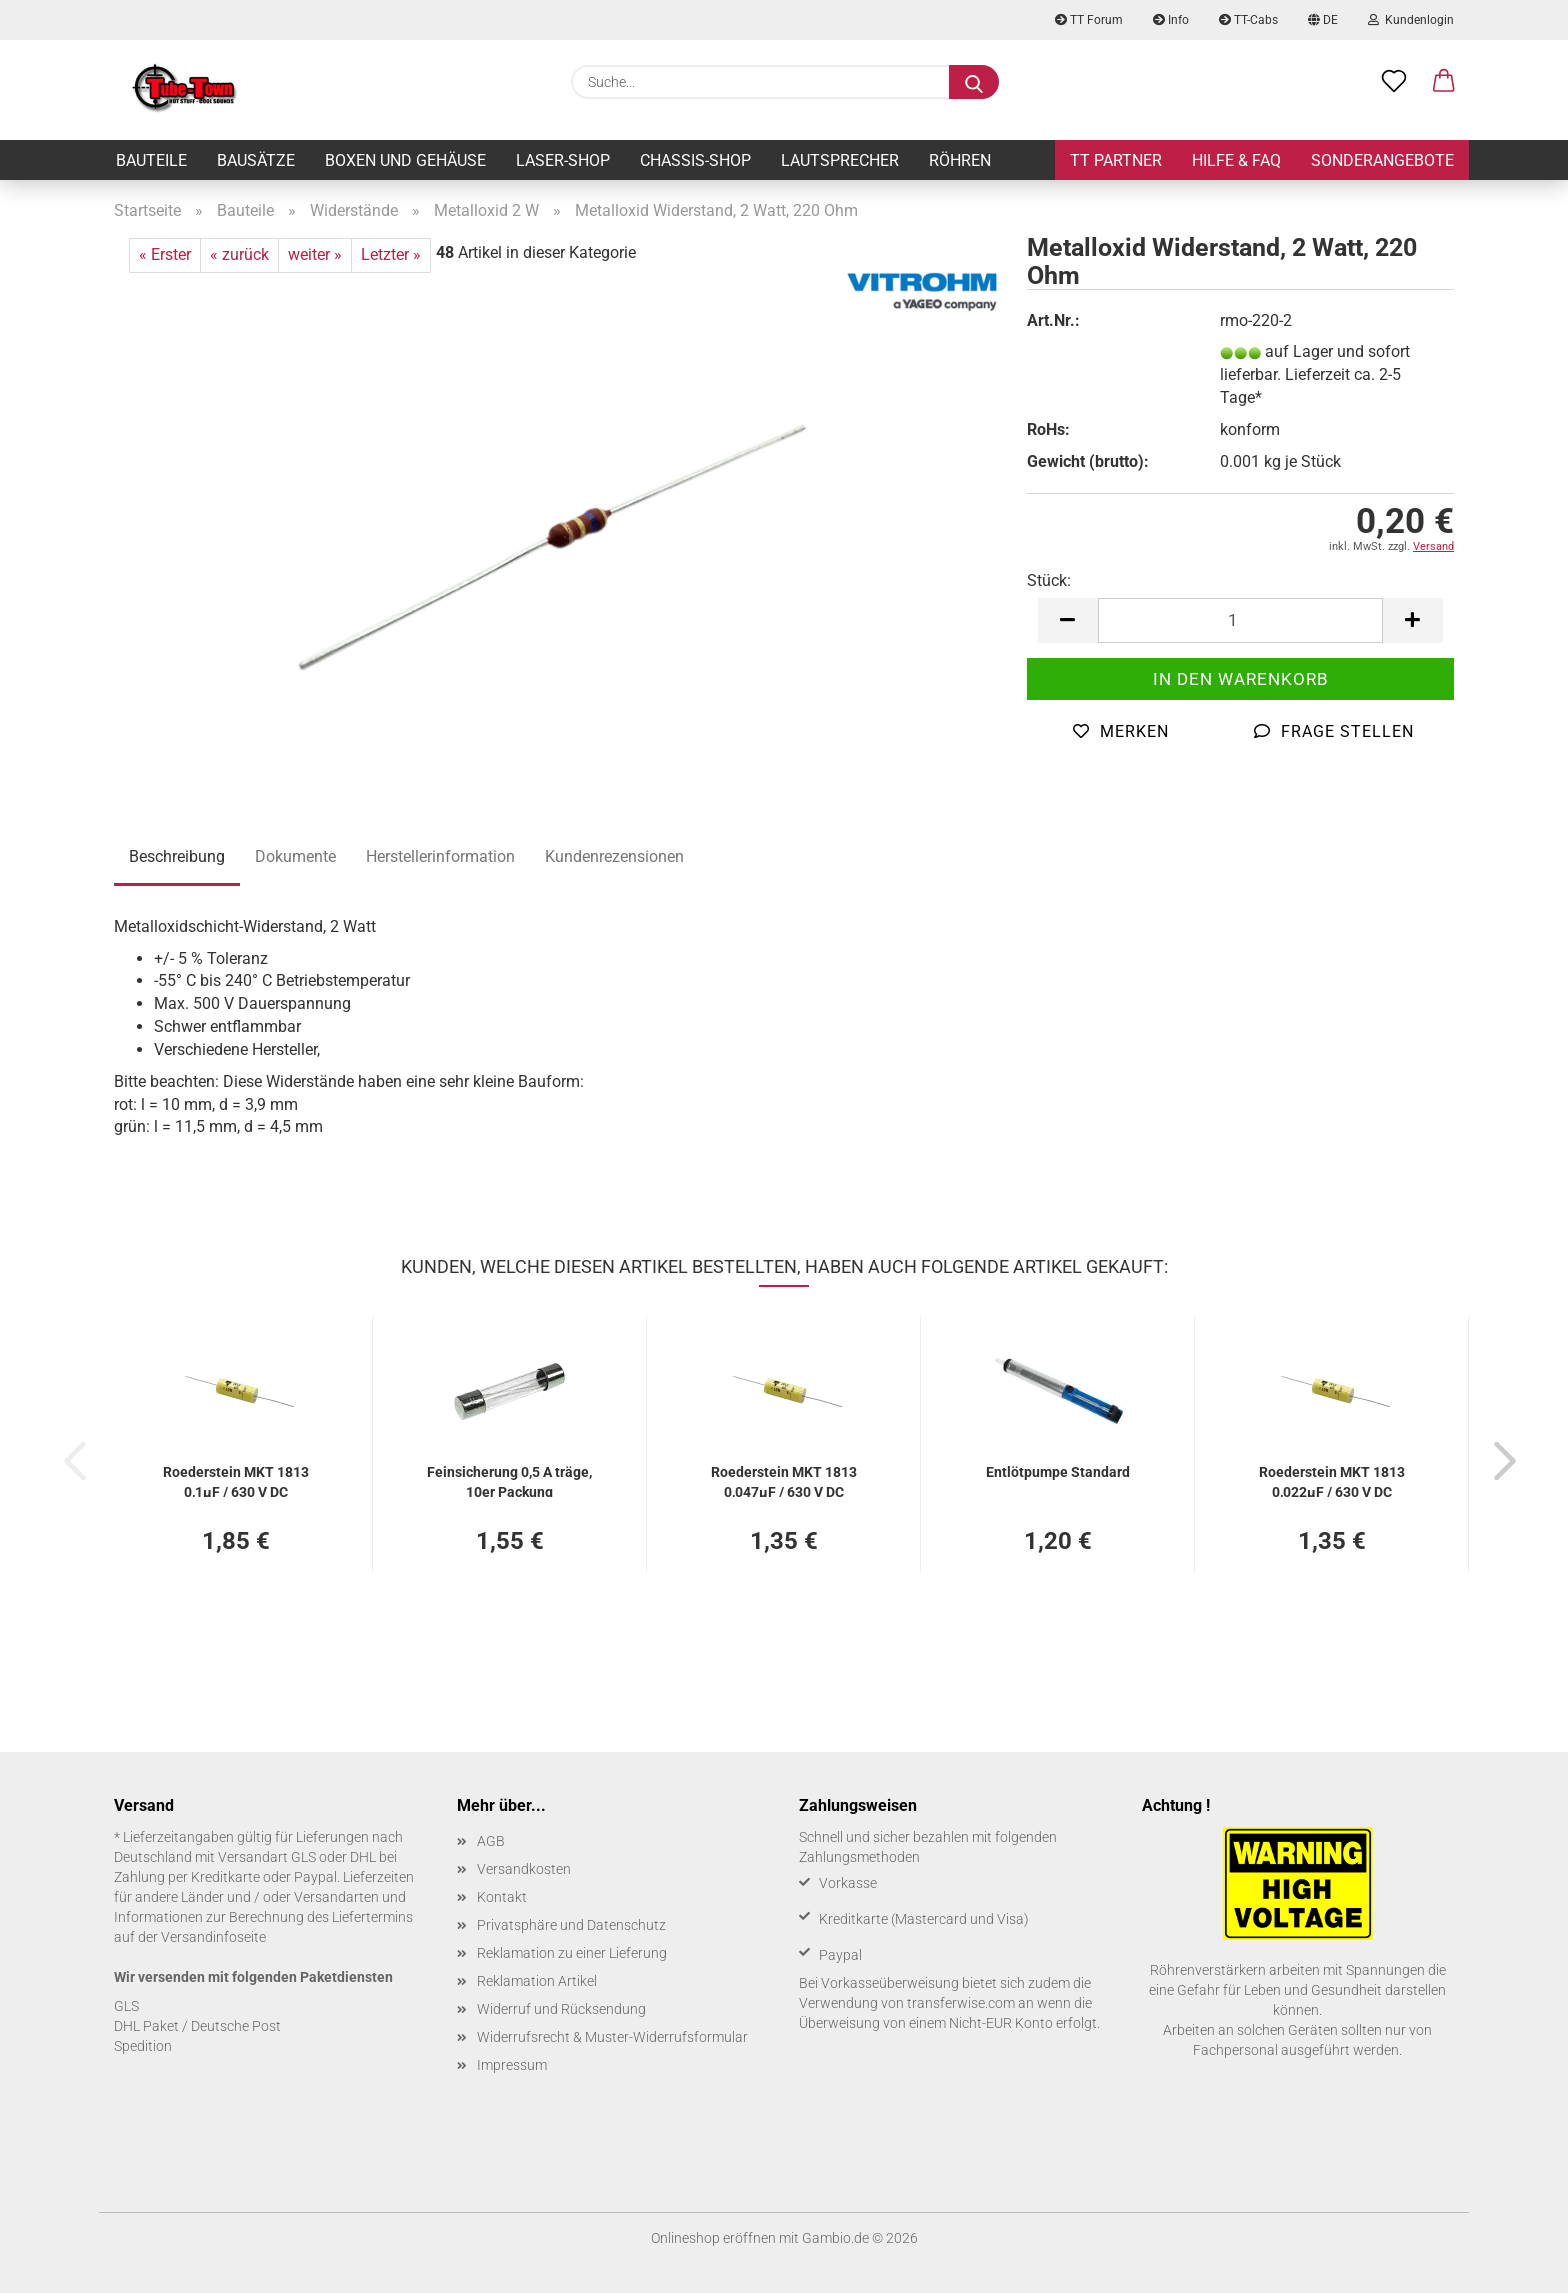 This screenshot has width=1568, height=2293. What do you see at coordinates (960, 160) in the screenshot?
I see `Röhren` at bounding box center [960, 160].